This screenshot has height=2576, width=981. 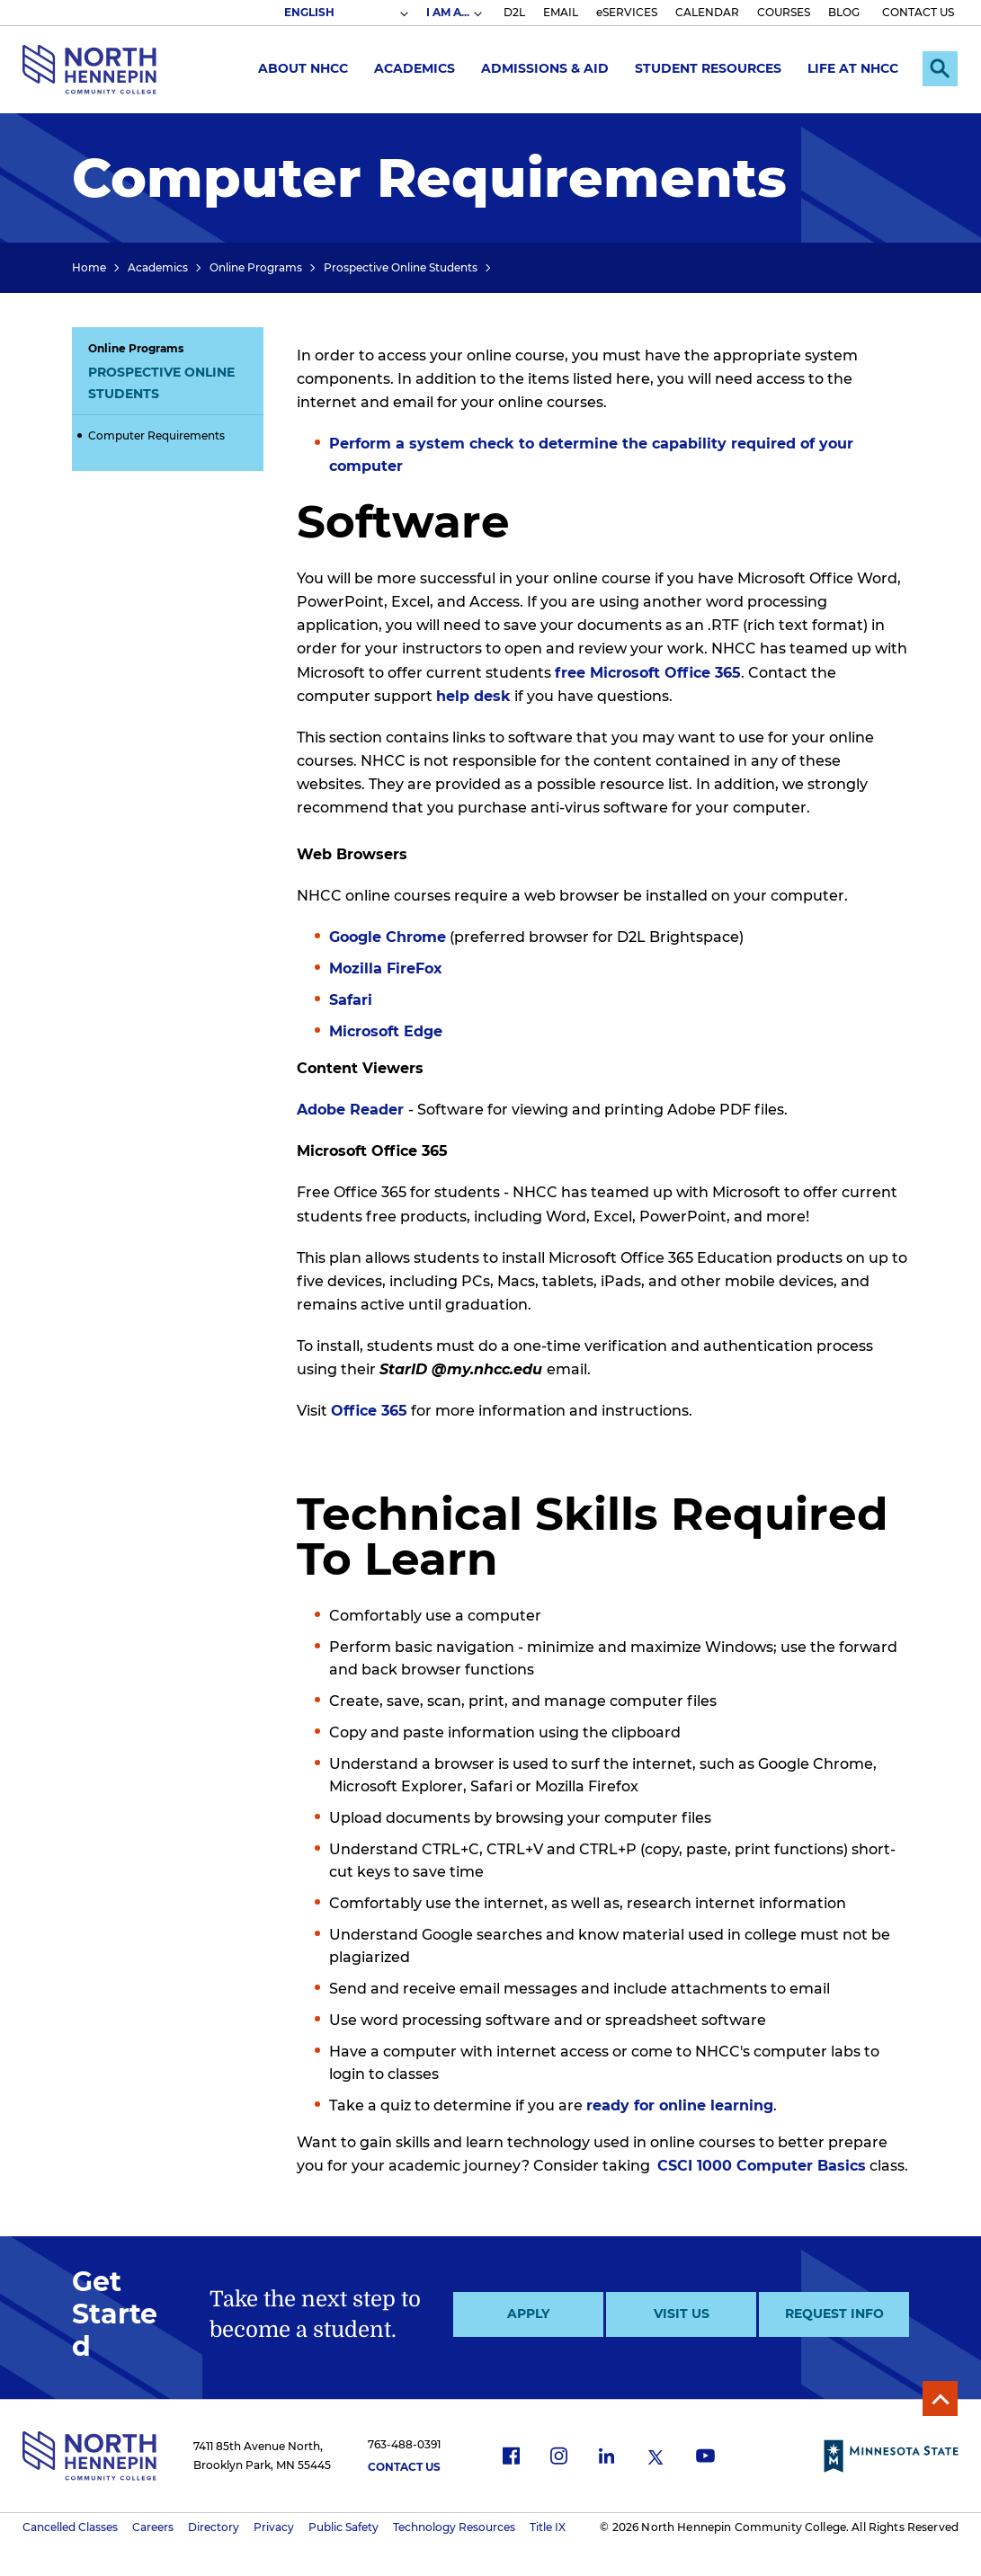 What do you see at coordinates (528, 2313) in the screenshot?
I see `Apply` at bounding box center [528, 2313].